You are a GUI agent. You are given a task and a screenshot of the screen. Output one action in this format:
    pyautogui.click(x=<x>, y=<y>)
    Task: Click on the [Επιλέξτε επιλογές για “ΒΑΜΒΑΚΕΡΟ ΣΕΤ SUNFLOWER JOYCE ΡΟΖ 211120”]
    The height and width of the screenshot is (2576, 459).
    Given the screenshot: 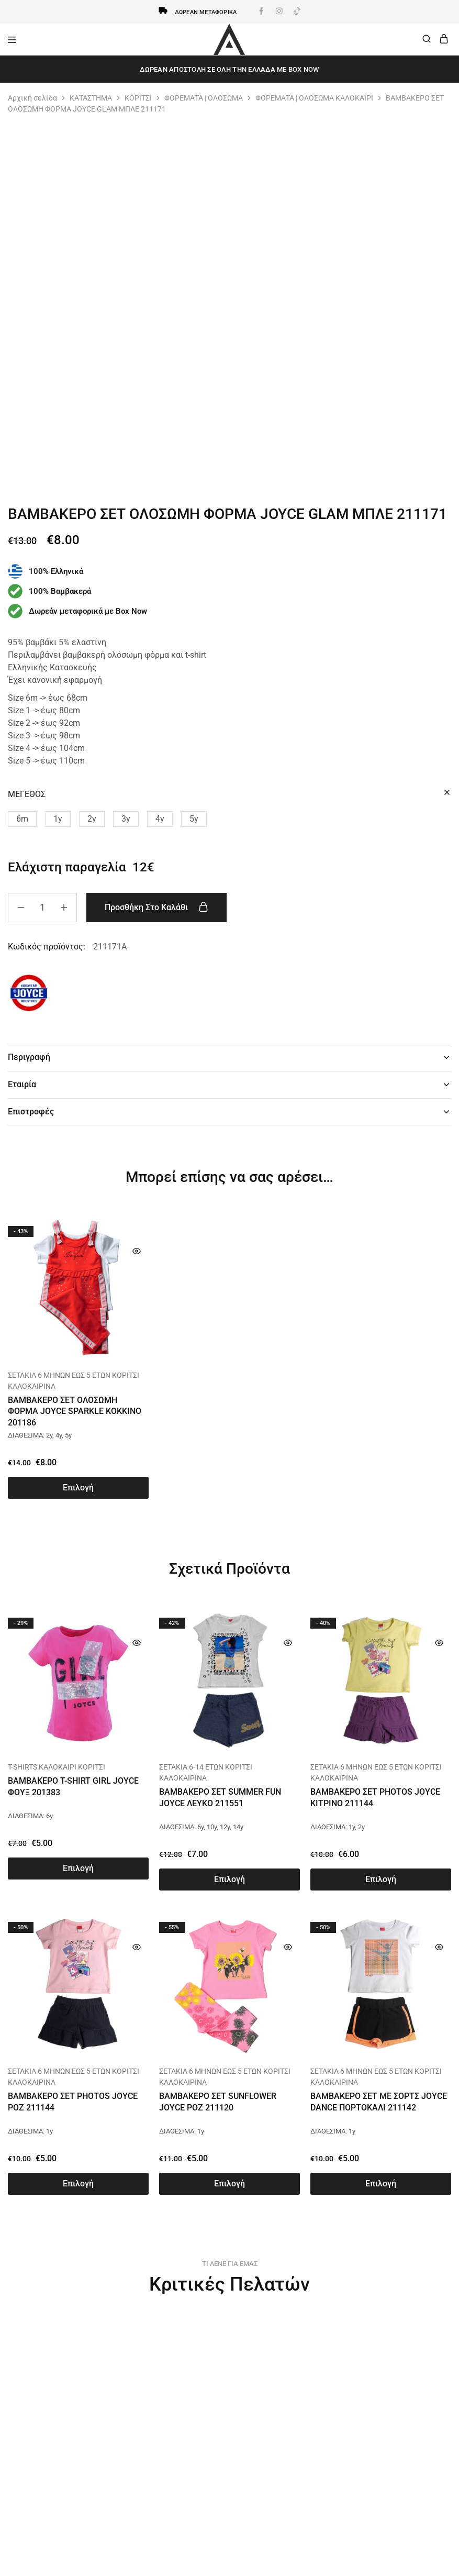 What is the action you would take?
    pyautogui.click(x=229, y=2184)
    